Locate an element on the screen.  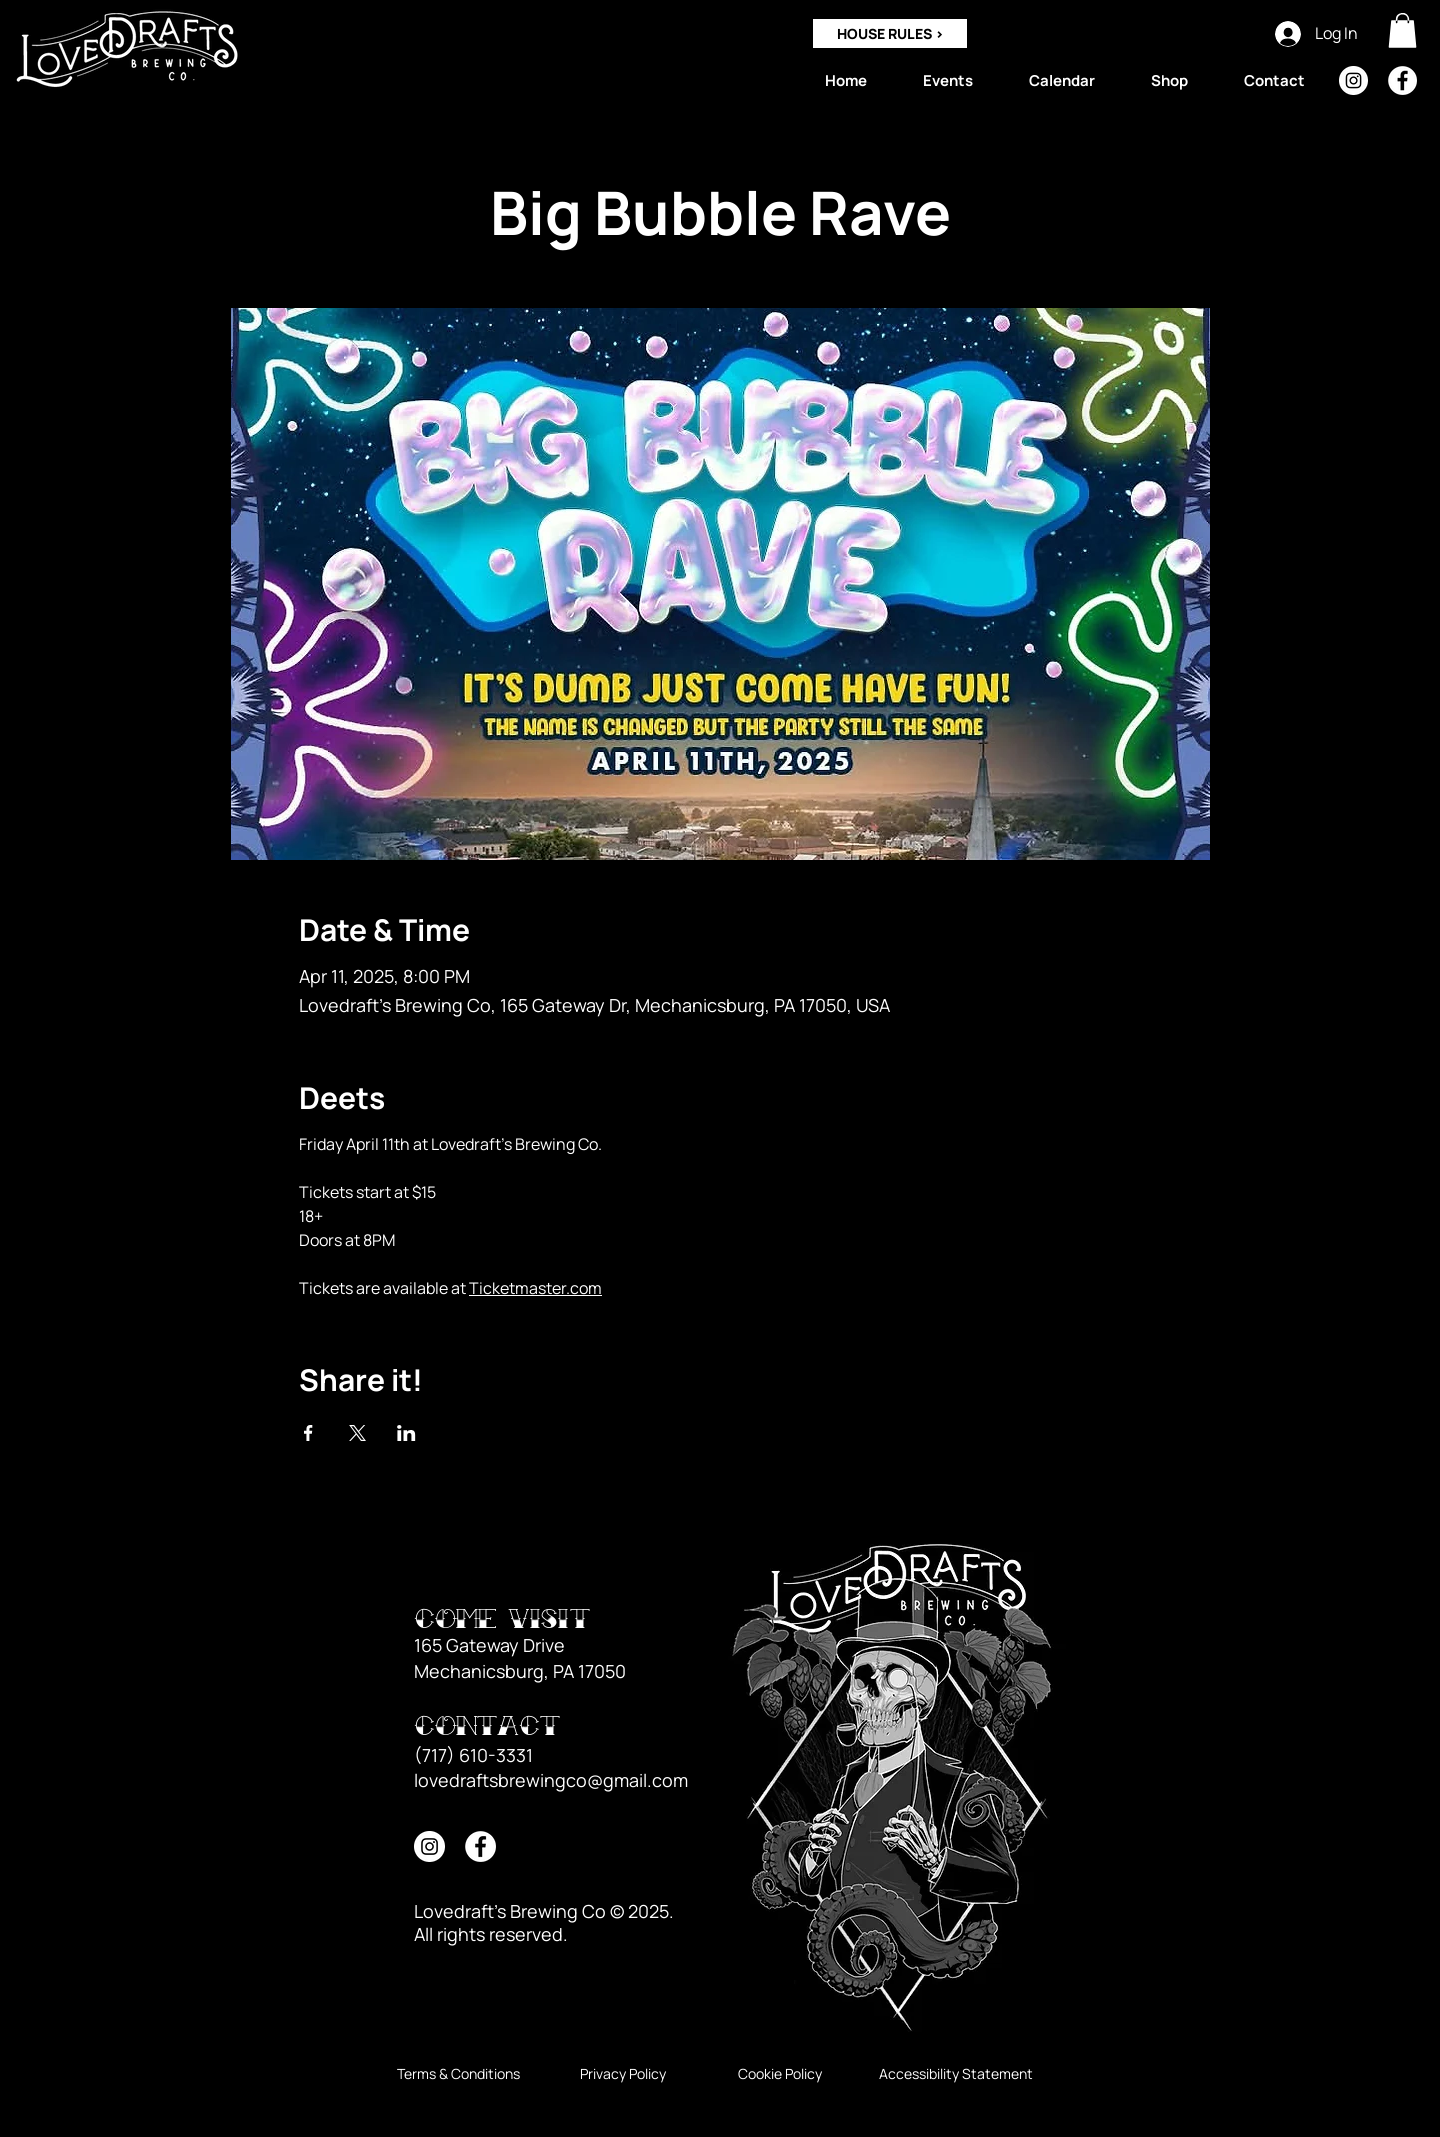
[Terms & Conditions] is located at coordinates (458, 2074).